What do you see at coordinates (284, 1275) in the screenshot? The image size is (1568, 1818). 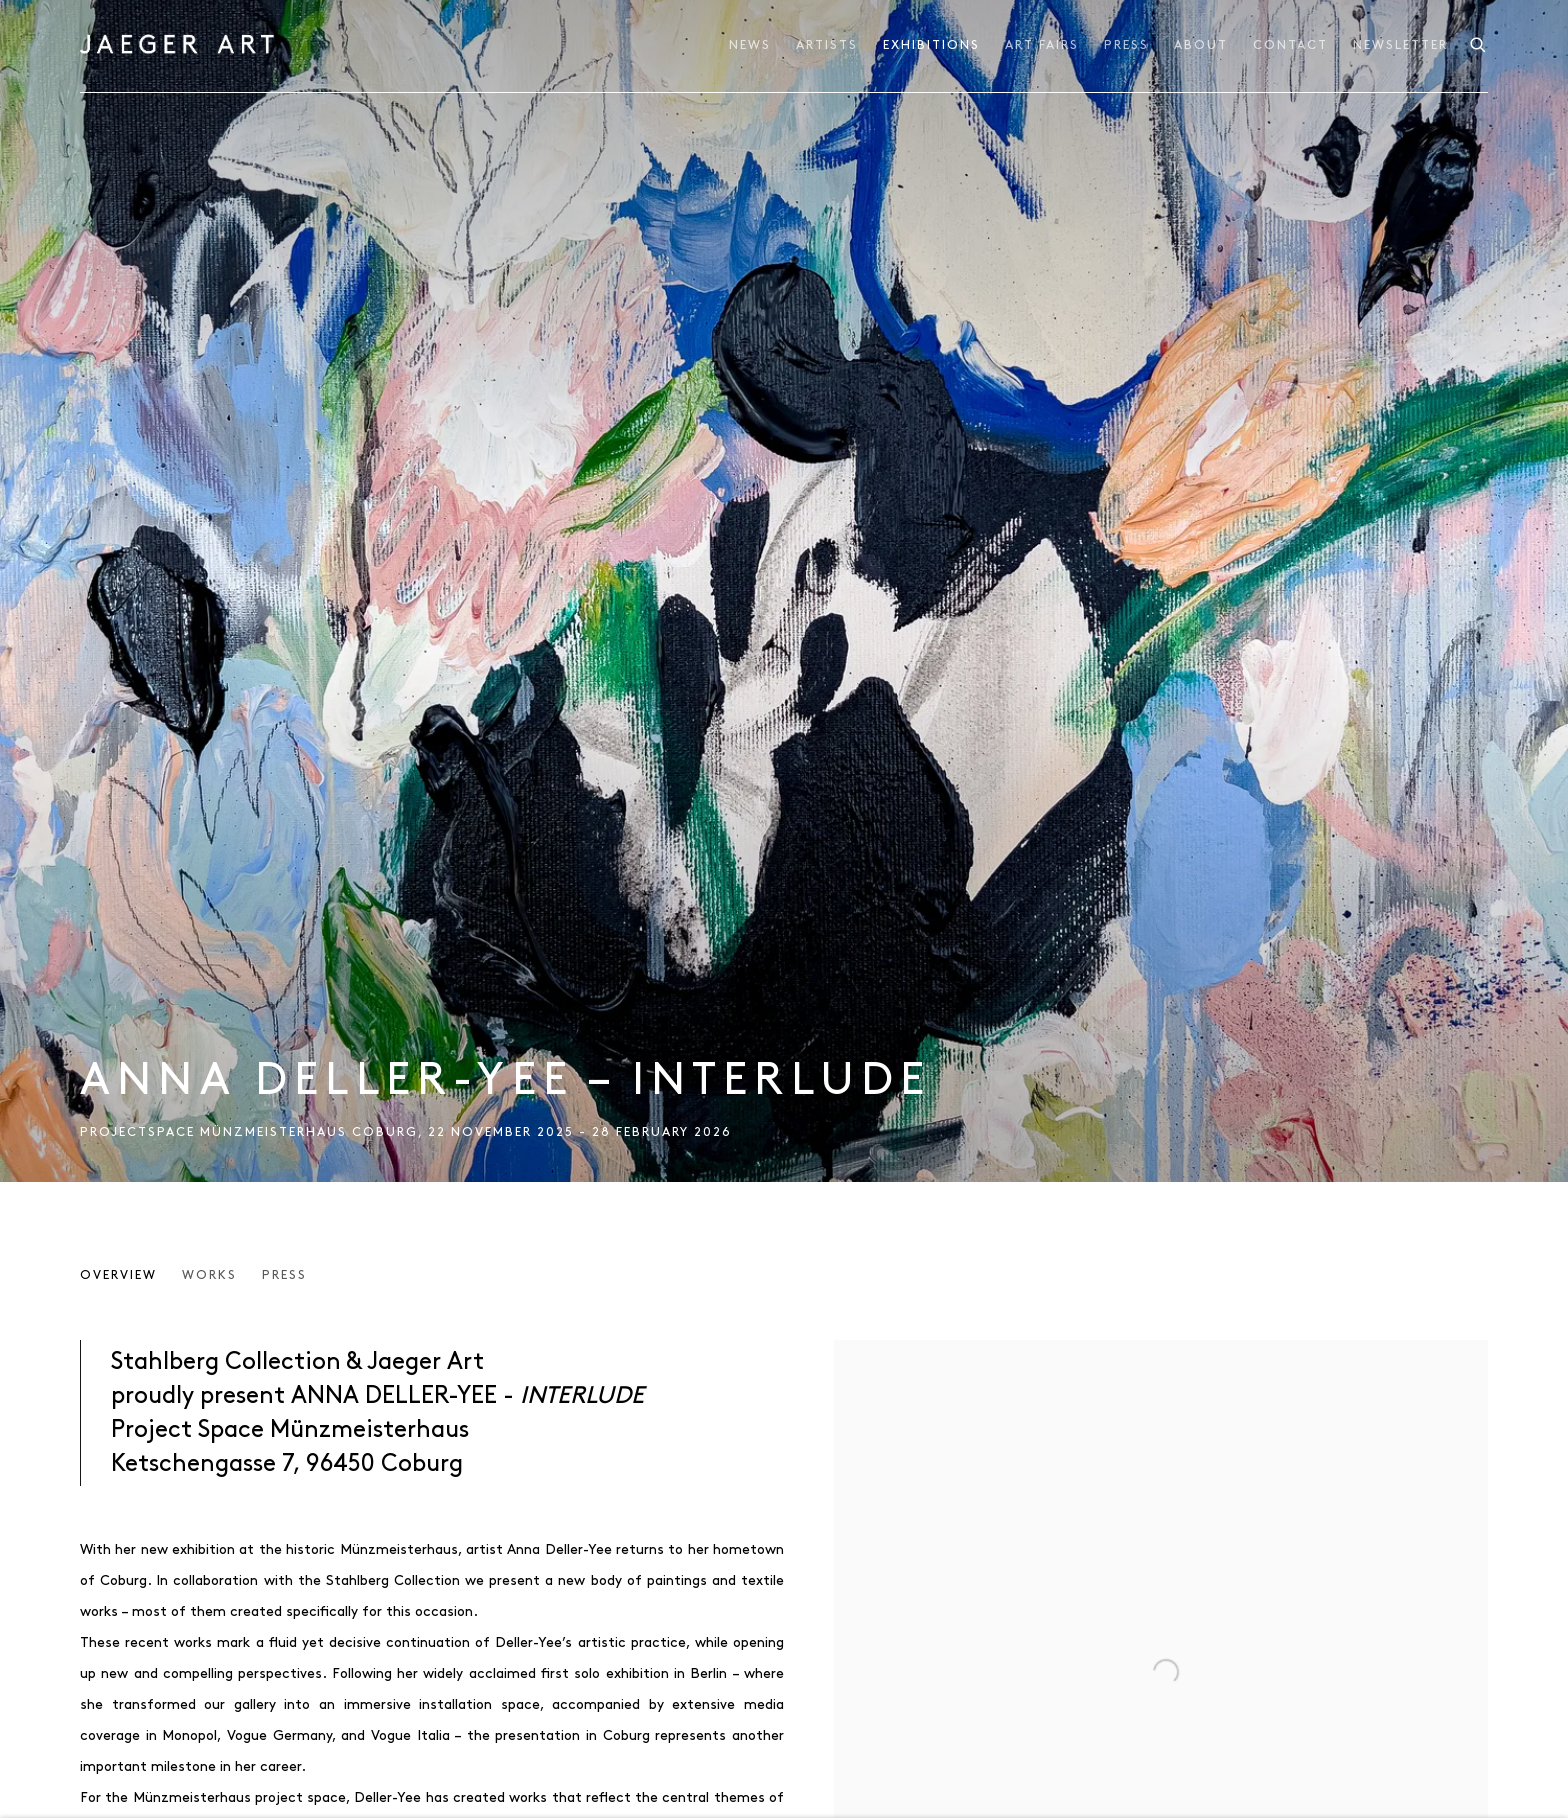 I see `Press` at bounding box center [284, 1275].